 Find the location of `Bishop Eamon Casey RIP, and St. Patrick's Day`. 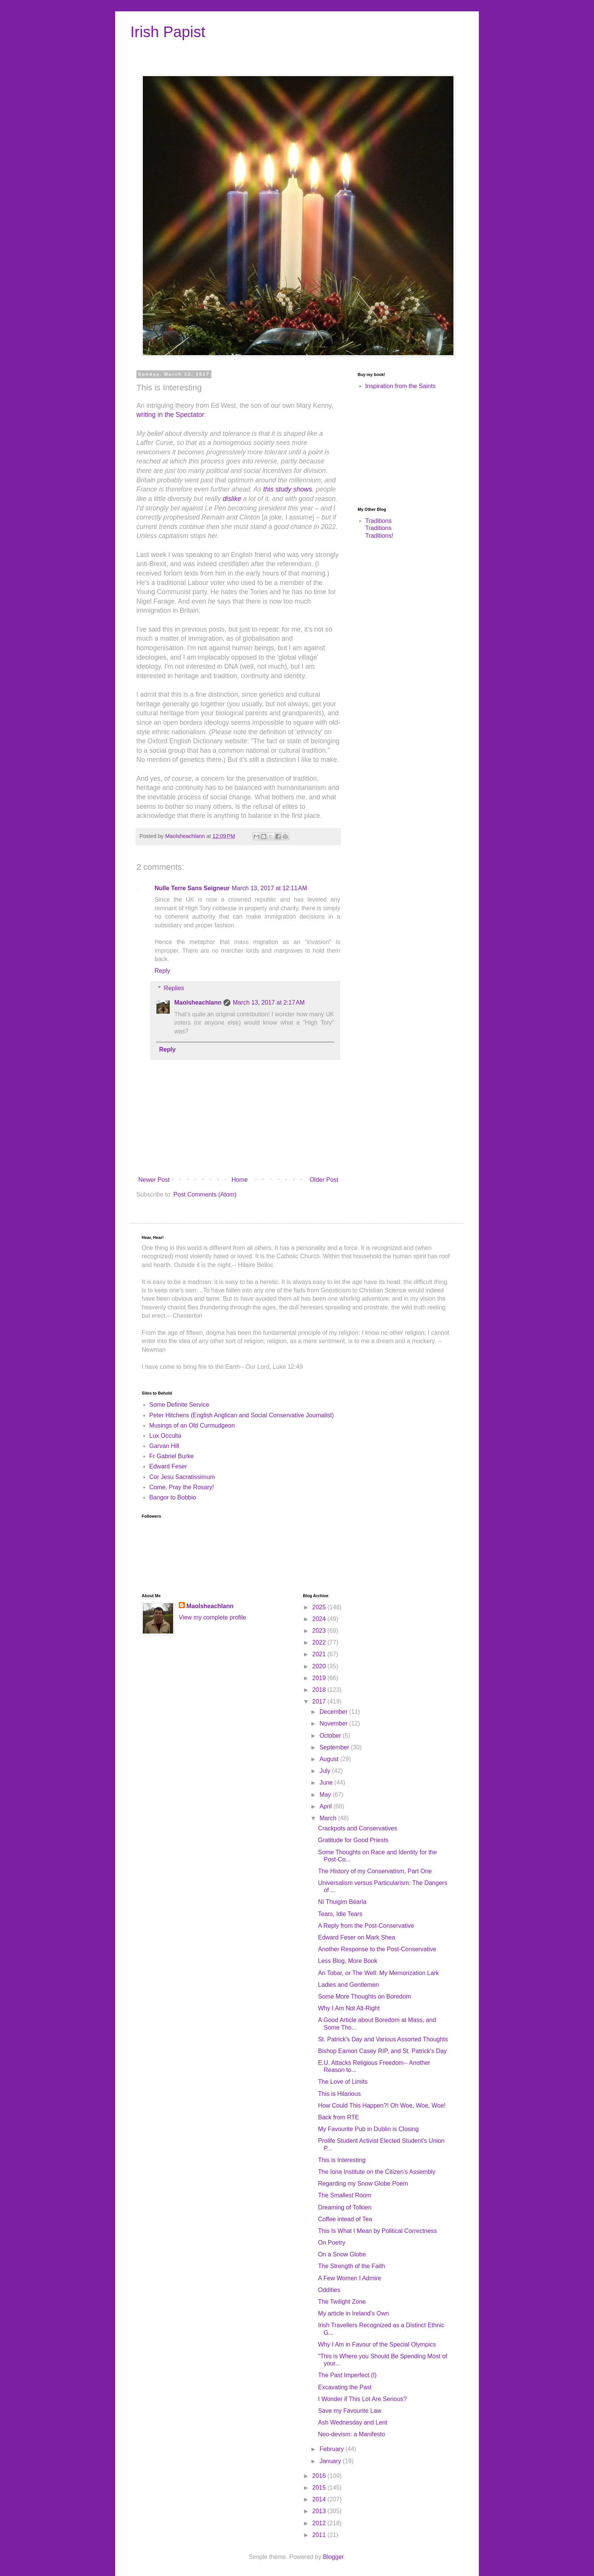

Bishop Eamon Casey RIP, and St. Patrick's Day is located at coordinates (382, 2051).